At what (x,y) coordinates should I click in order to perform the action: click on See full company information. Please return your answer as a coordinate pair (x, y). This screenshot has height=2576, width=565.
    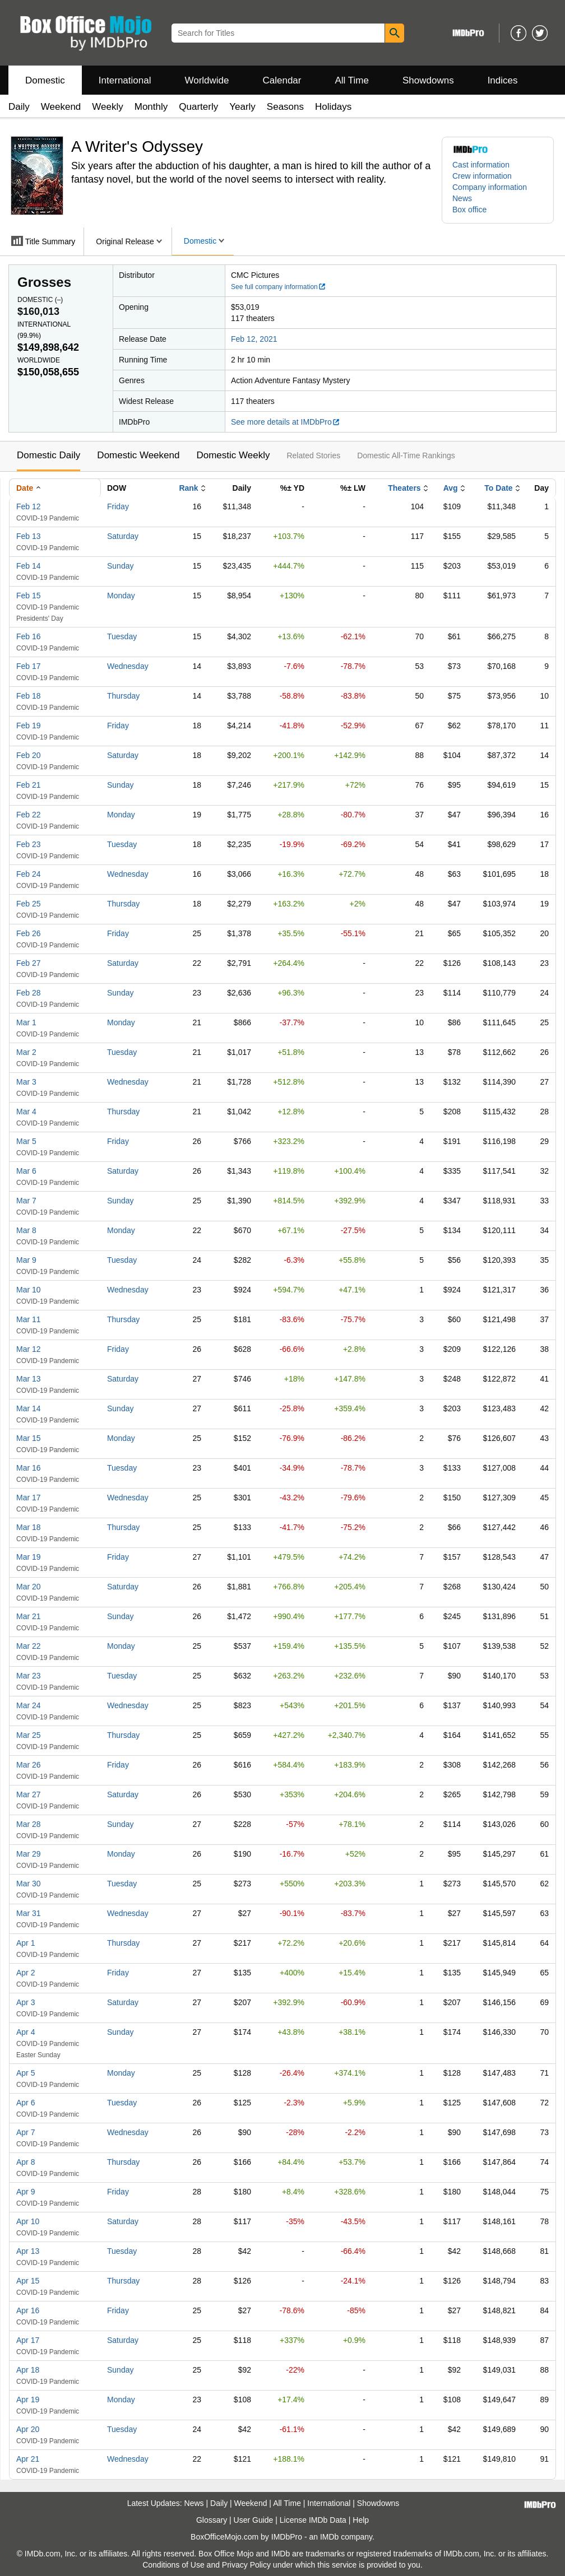
    Looking at the image, I should click on (278, 287).